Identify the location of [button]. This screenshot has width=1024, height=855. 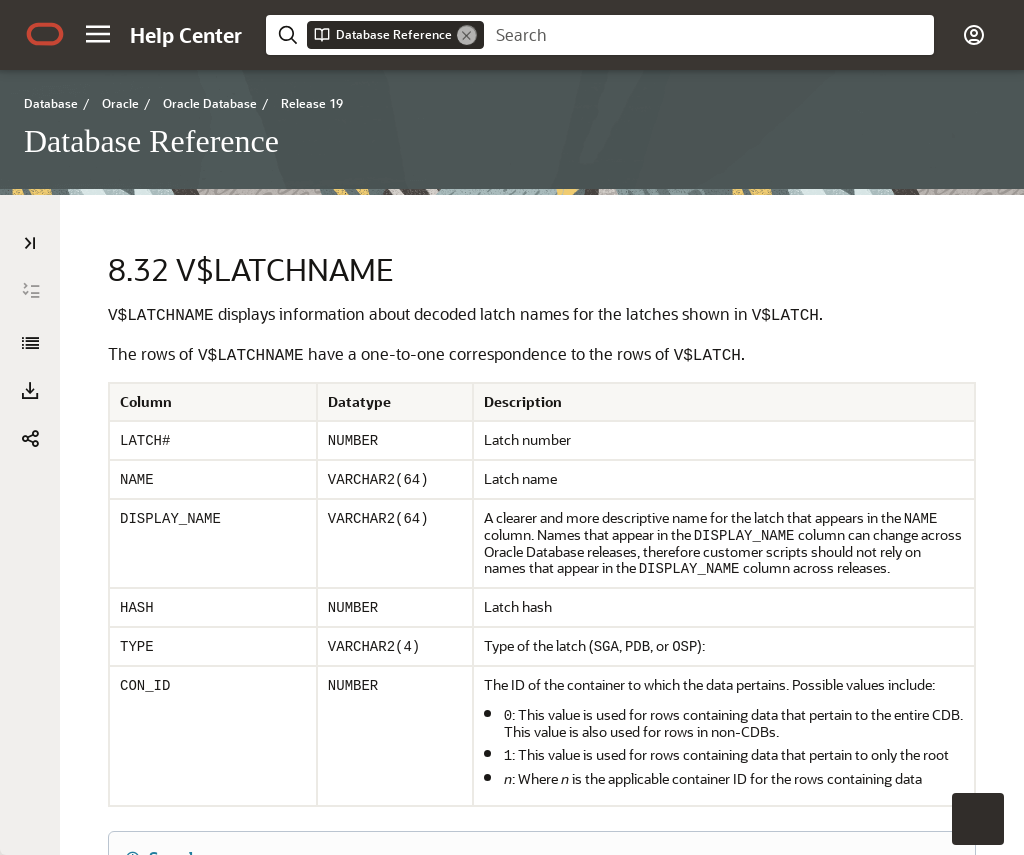
(98, 34).